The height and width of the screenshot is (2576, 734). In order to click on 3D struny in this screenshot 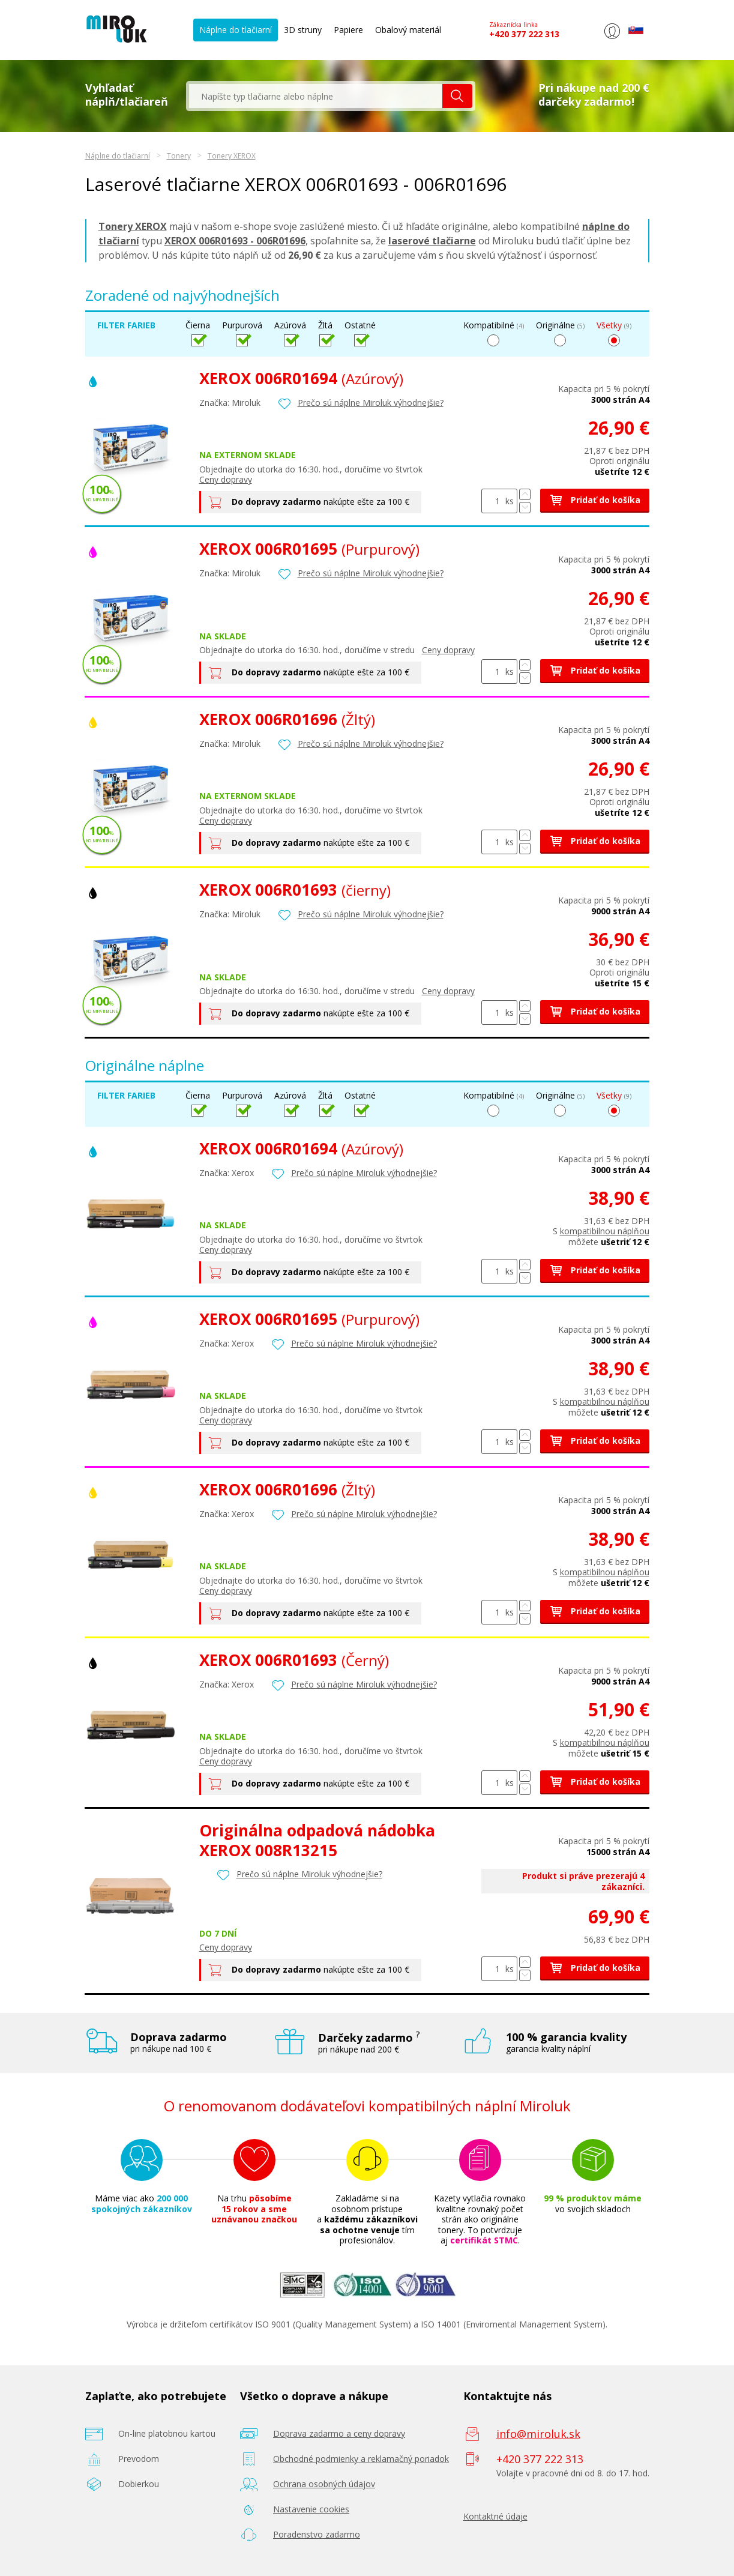, I will do `click(303, 29)`.